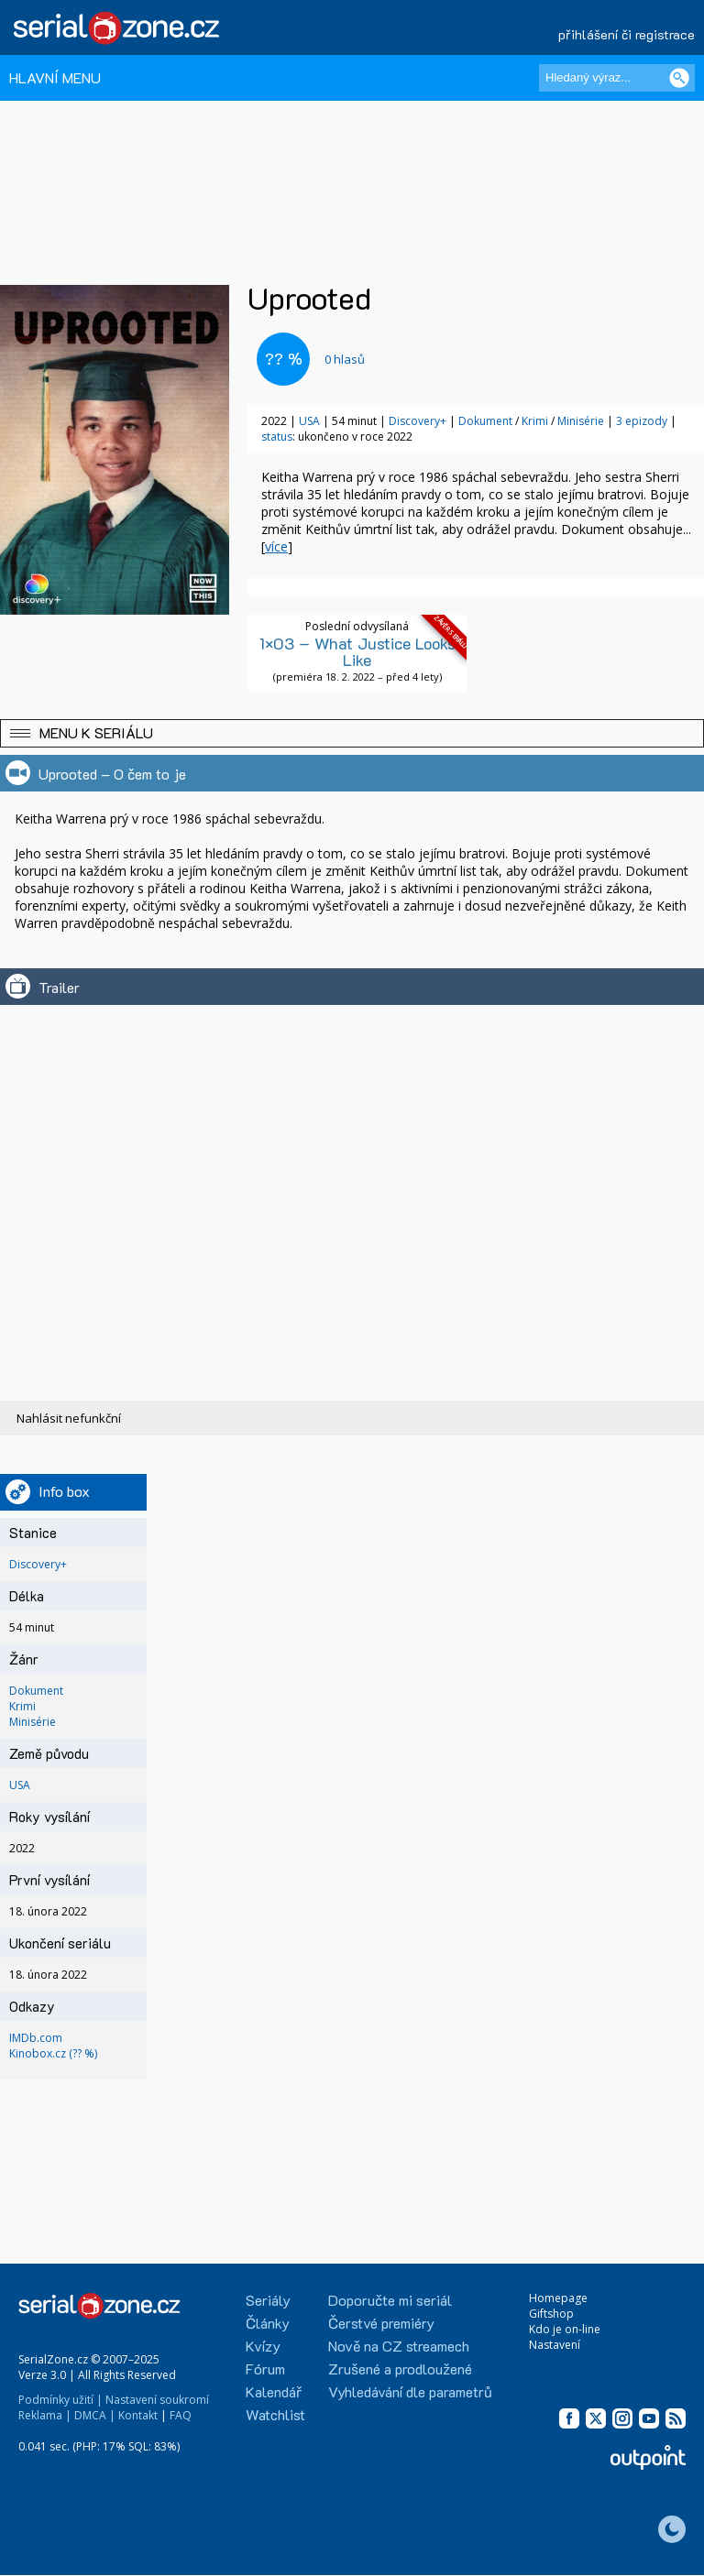 The height and width of the screenshot is (2576, 704). What do you see at coordinates (274, 2391) in the screenshot?
I see `Kalendář` at bounding box center [274, 2391].